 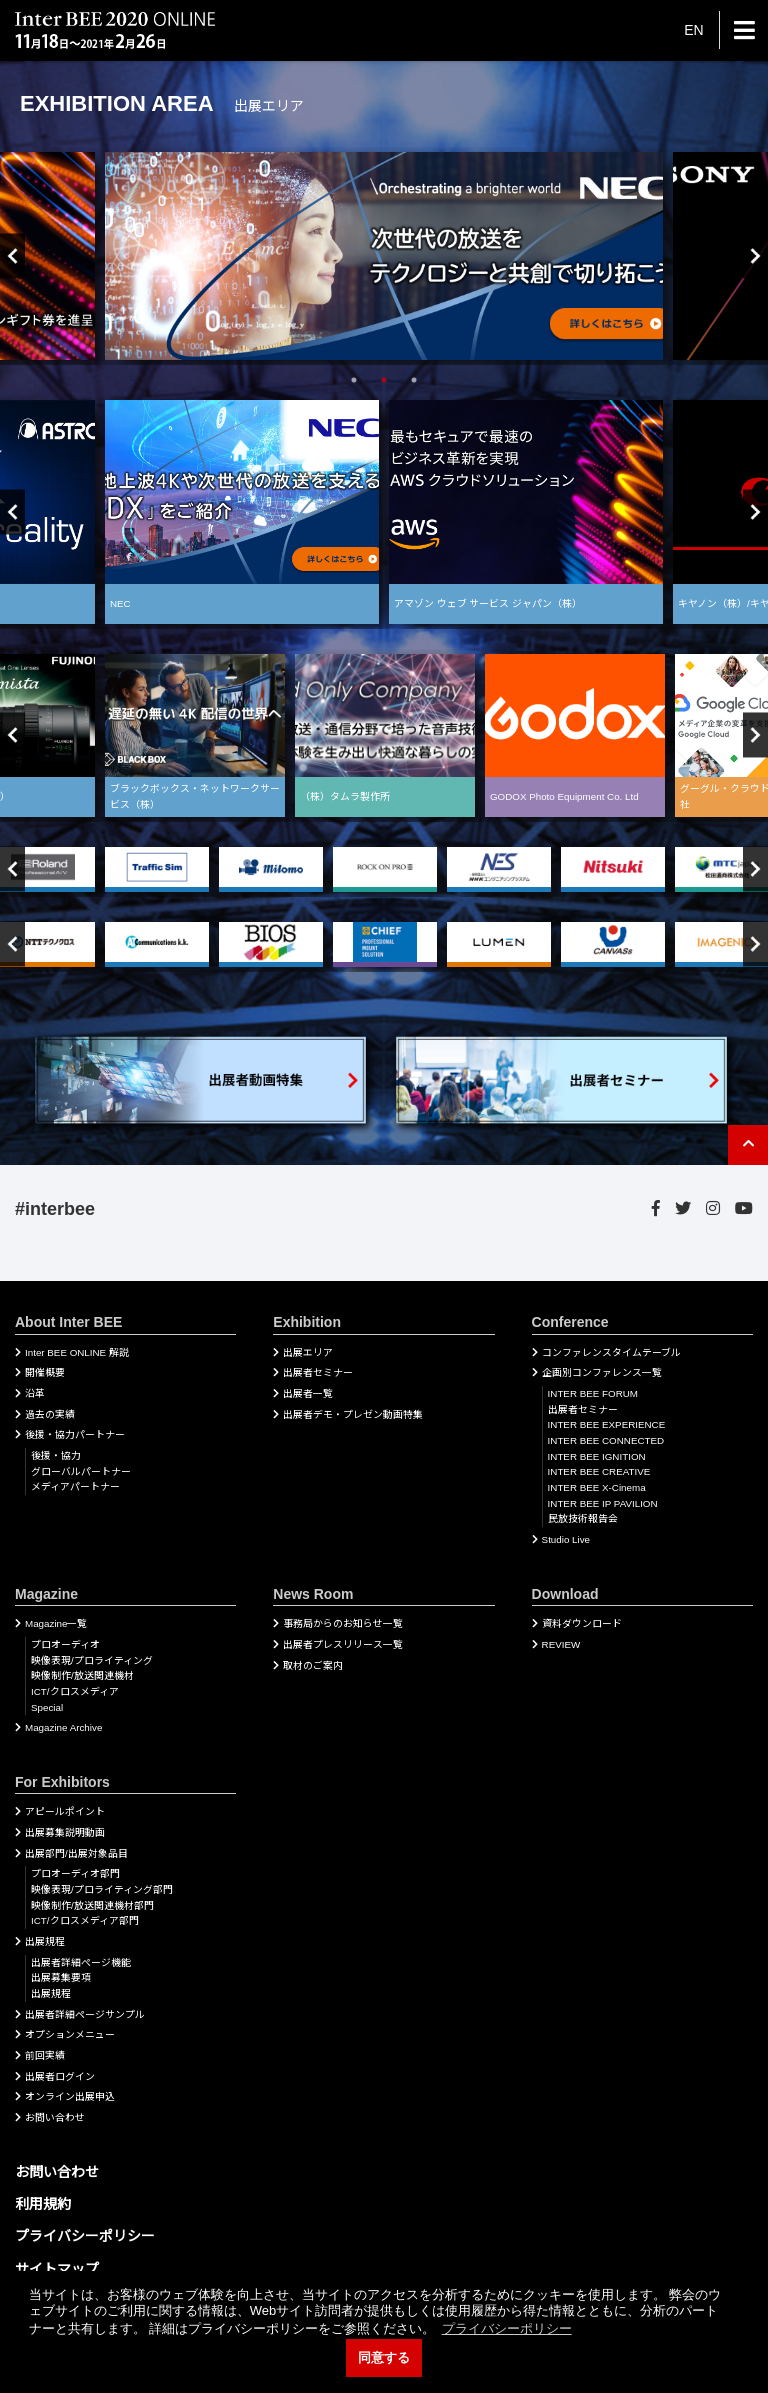 I want to click on INTER BEE CREATIVE, so click(x=599, y=1471).